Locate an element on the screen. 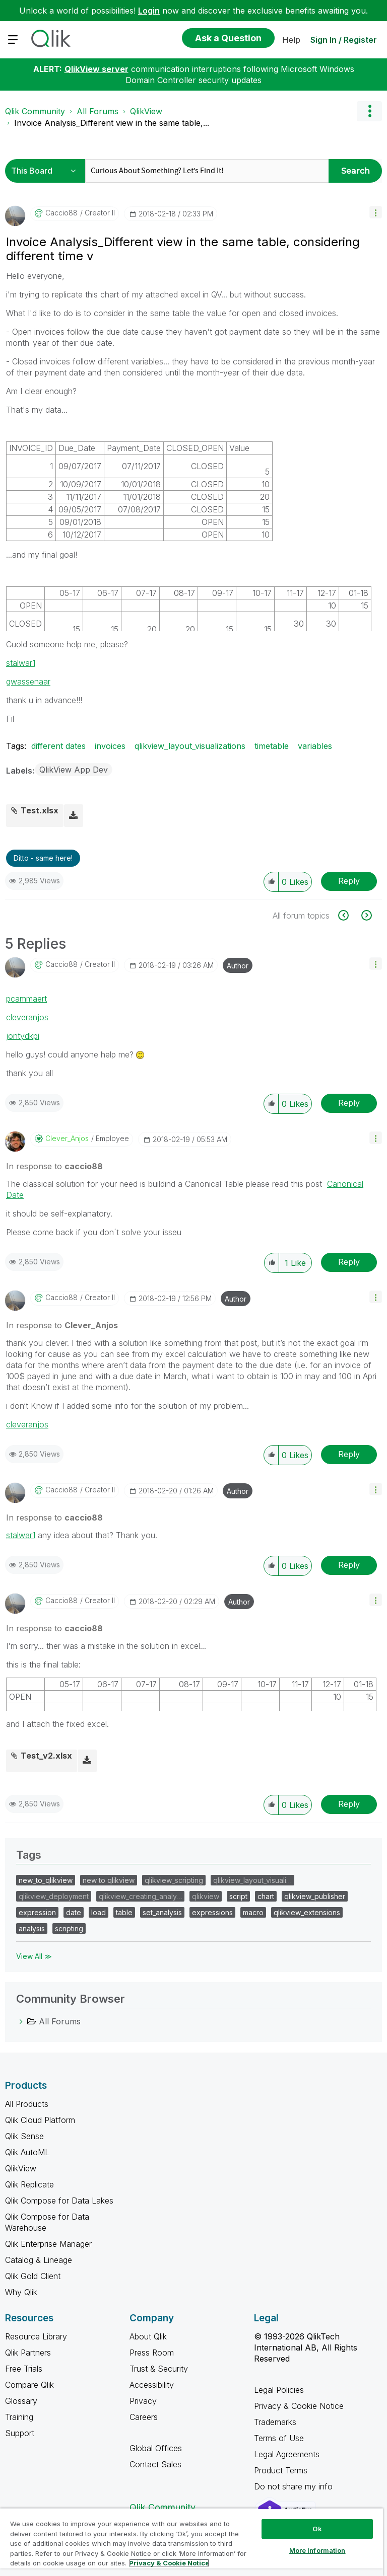 This screenshot has height=2576, width=387. [button] is located at coordinates (375, 212).